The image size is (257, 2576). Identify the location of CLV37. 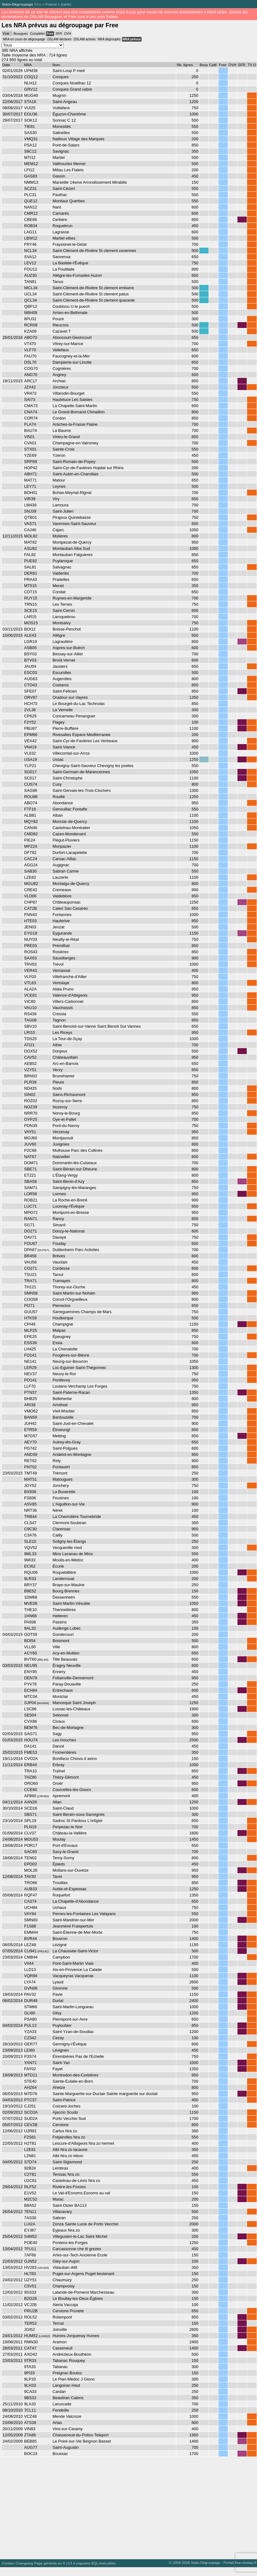
(30, 1833).